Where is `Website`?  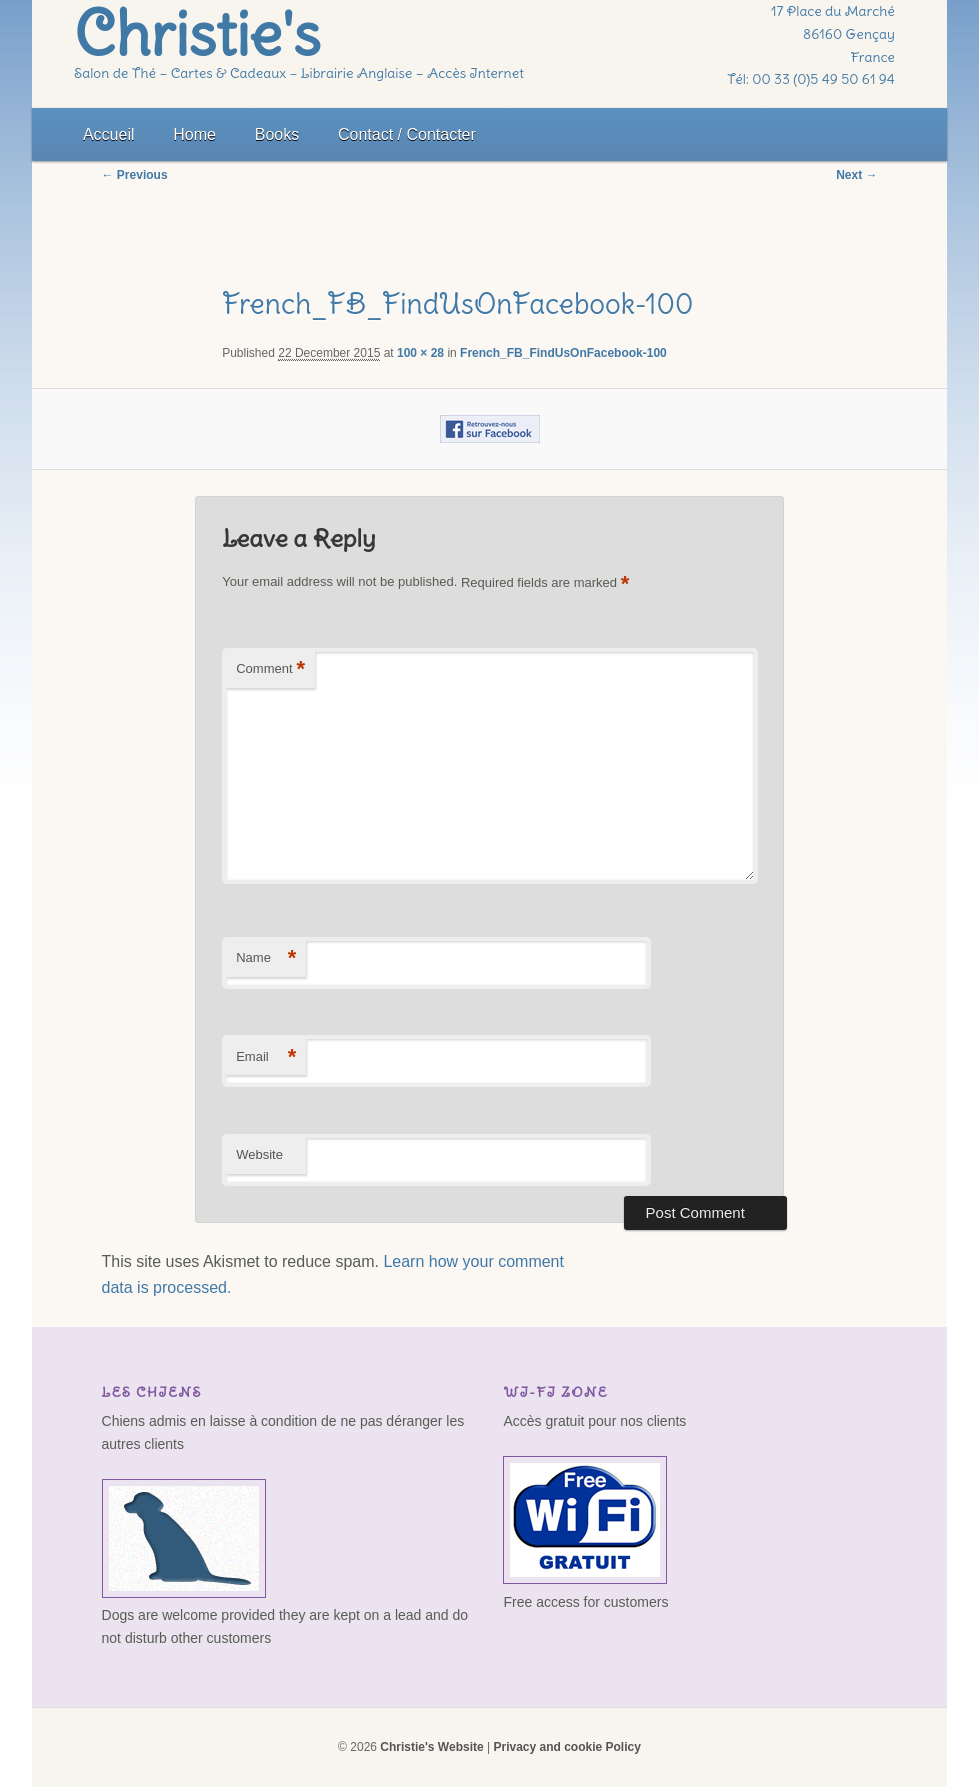 Website is located at coordinates (259, 1154).